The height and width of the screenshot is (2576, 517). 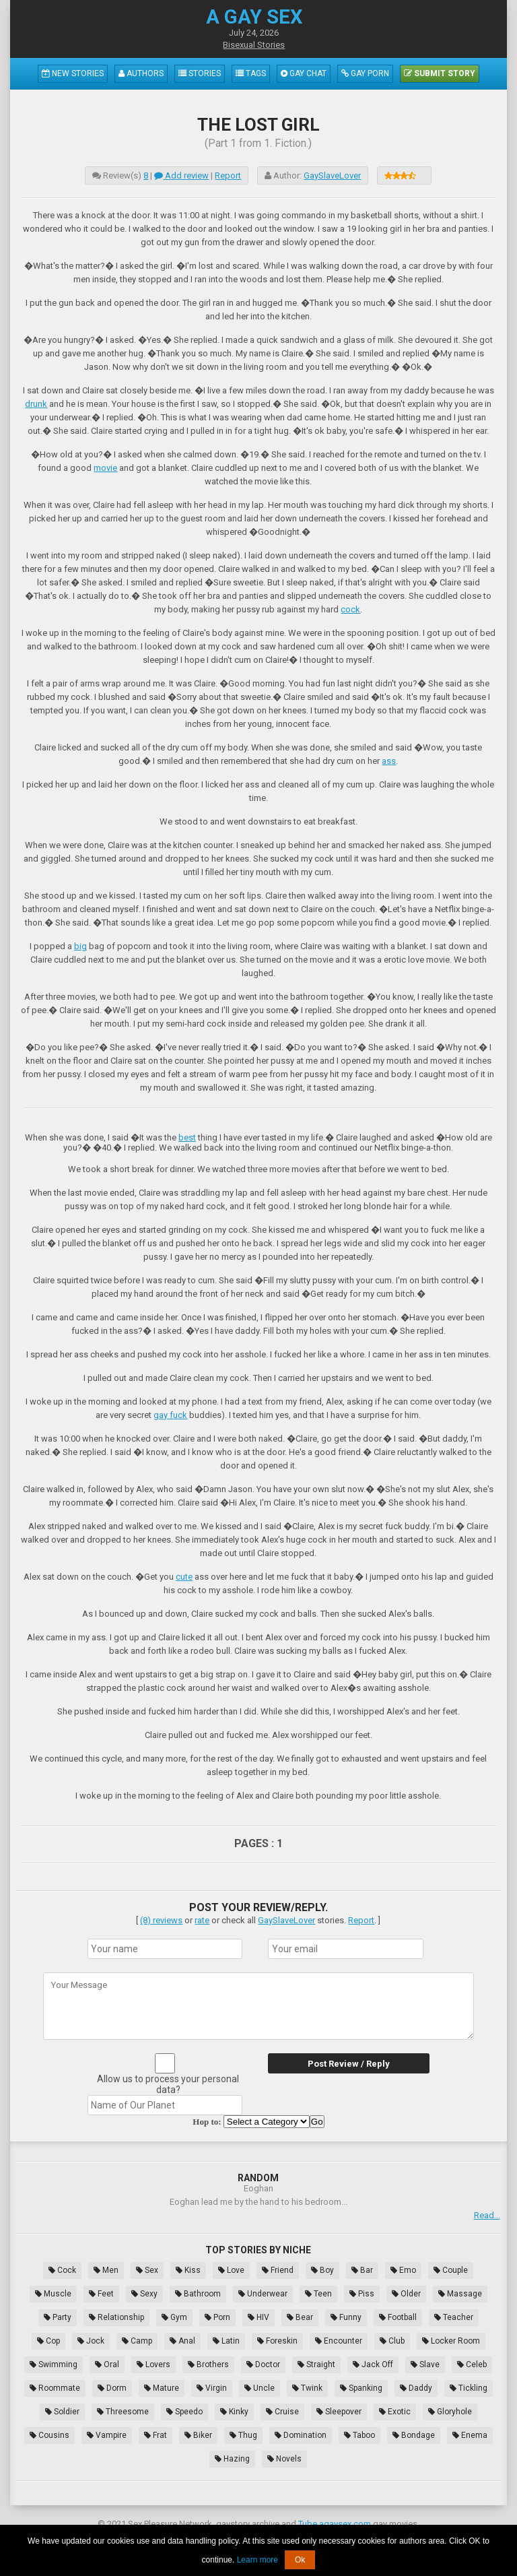 What do you see at coordinates (161, 2388) in the screenshot?
I see `Mature` at bounding box center [161, 2388].